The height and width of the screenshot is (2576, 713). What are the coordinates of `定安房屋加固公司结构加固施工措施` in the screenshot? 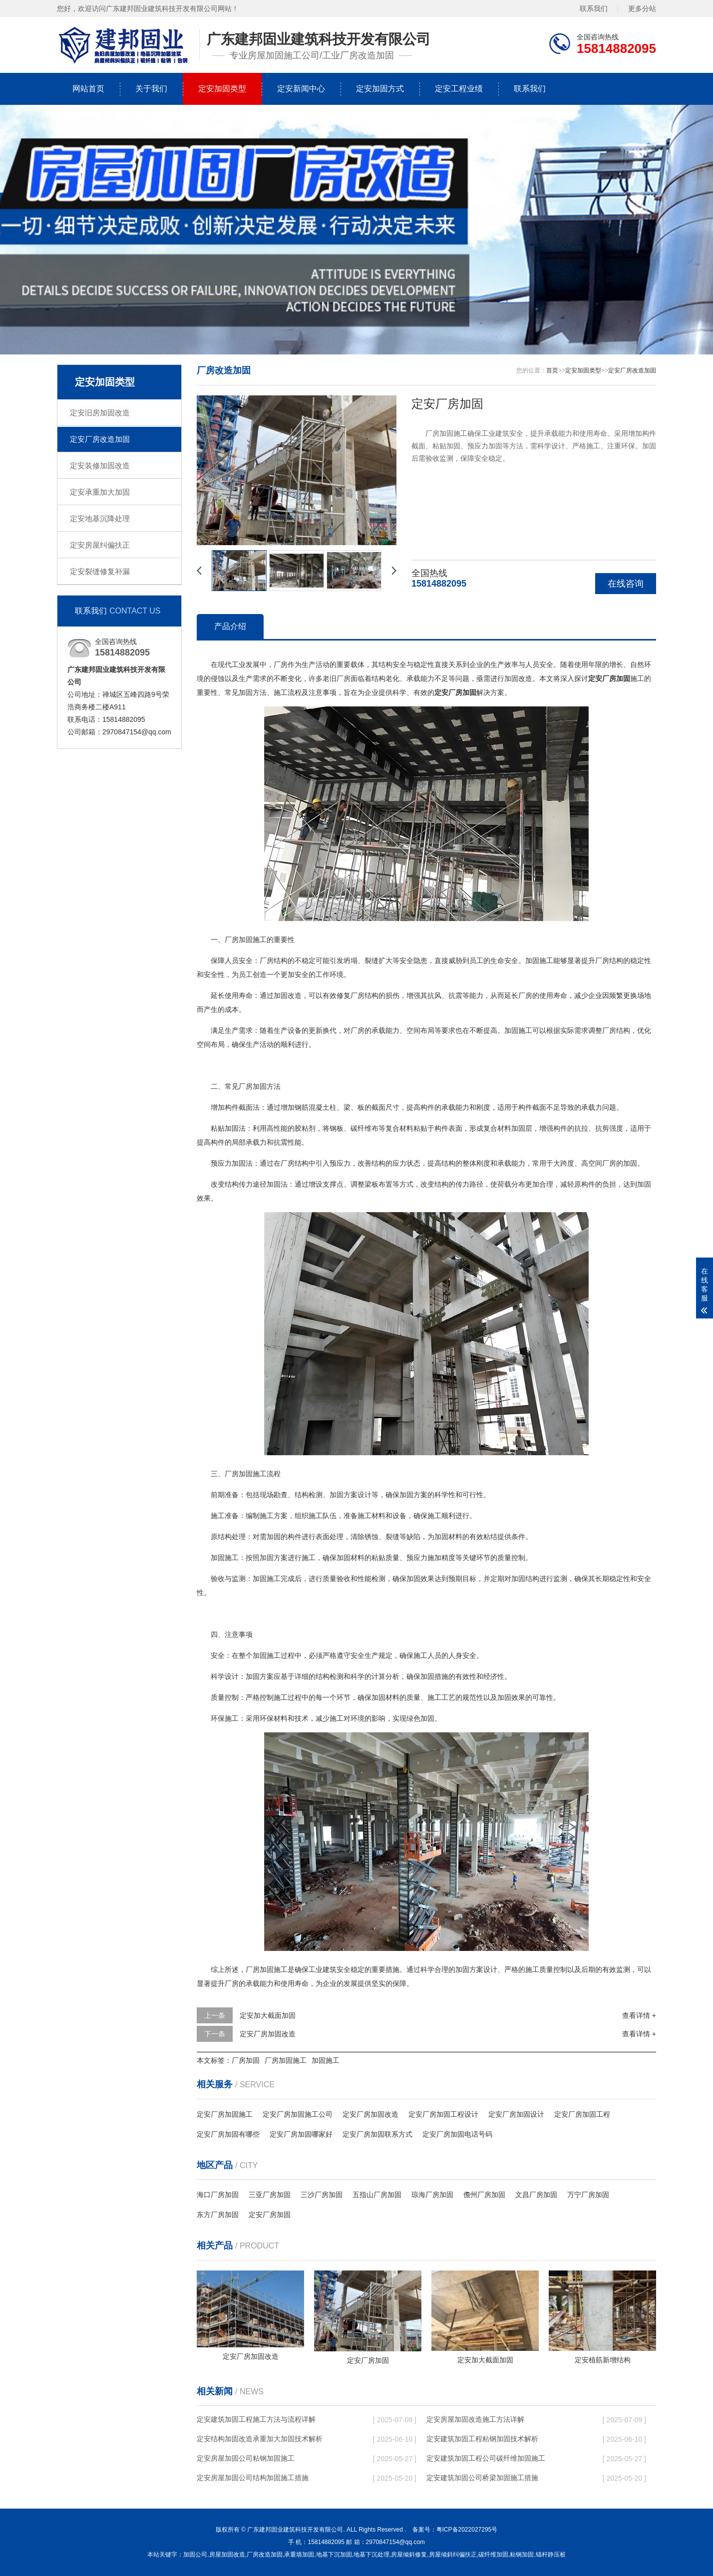 It's located at (253, 2478).